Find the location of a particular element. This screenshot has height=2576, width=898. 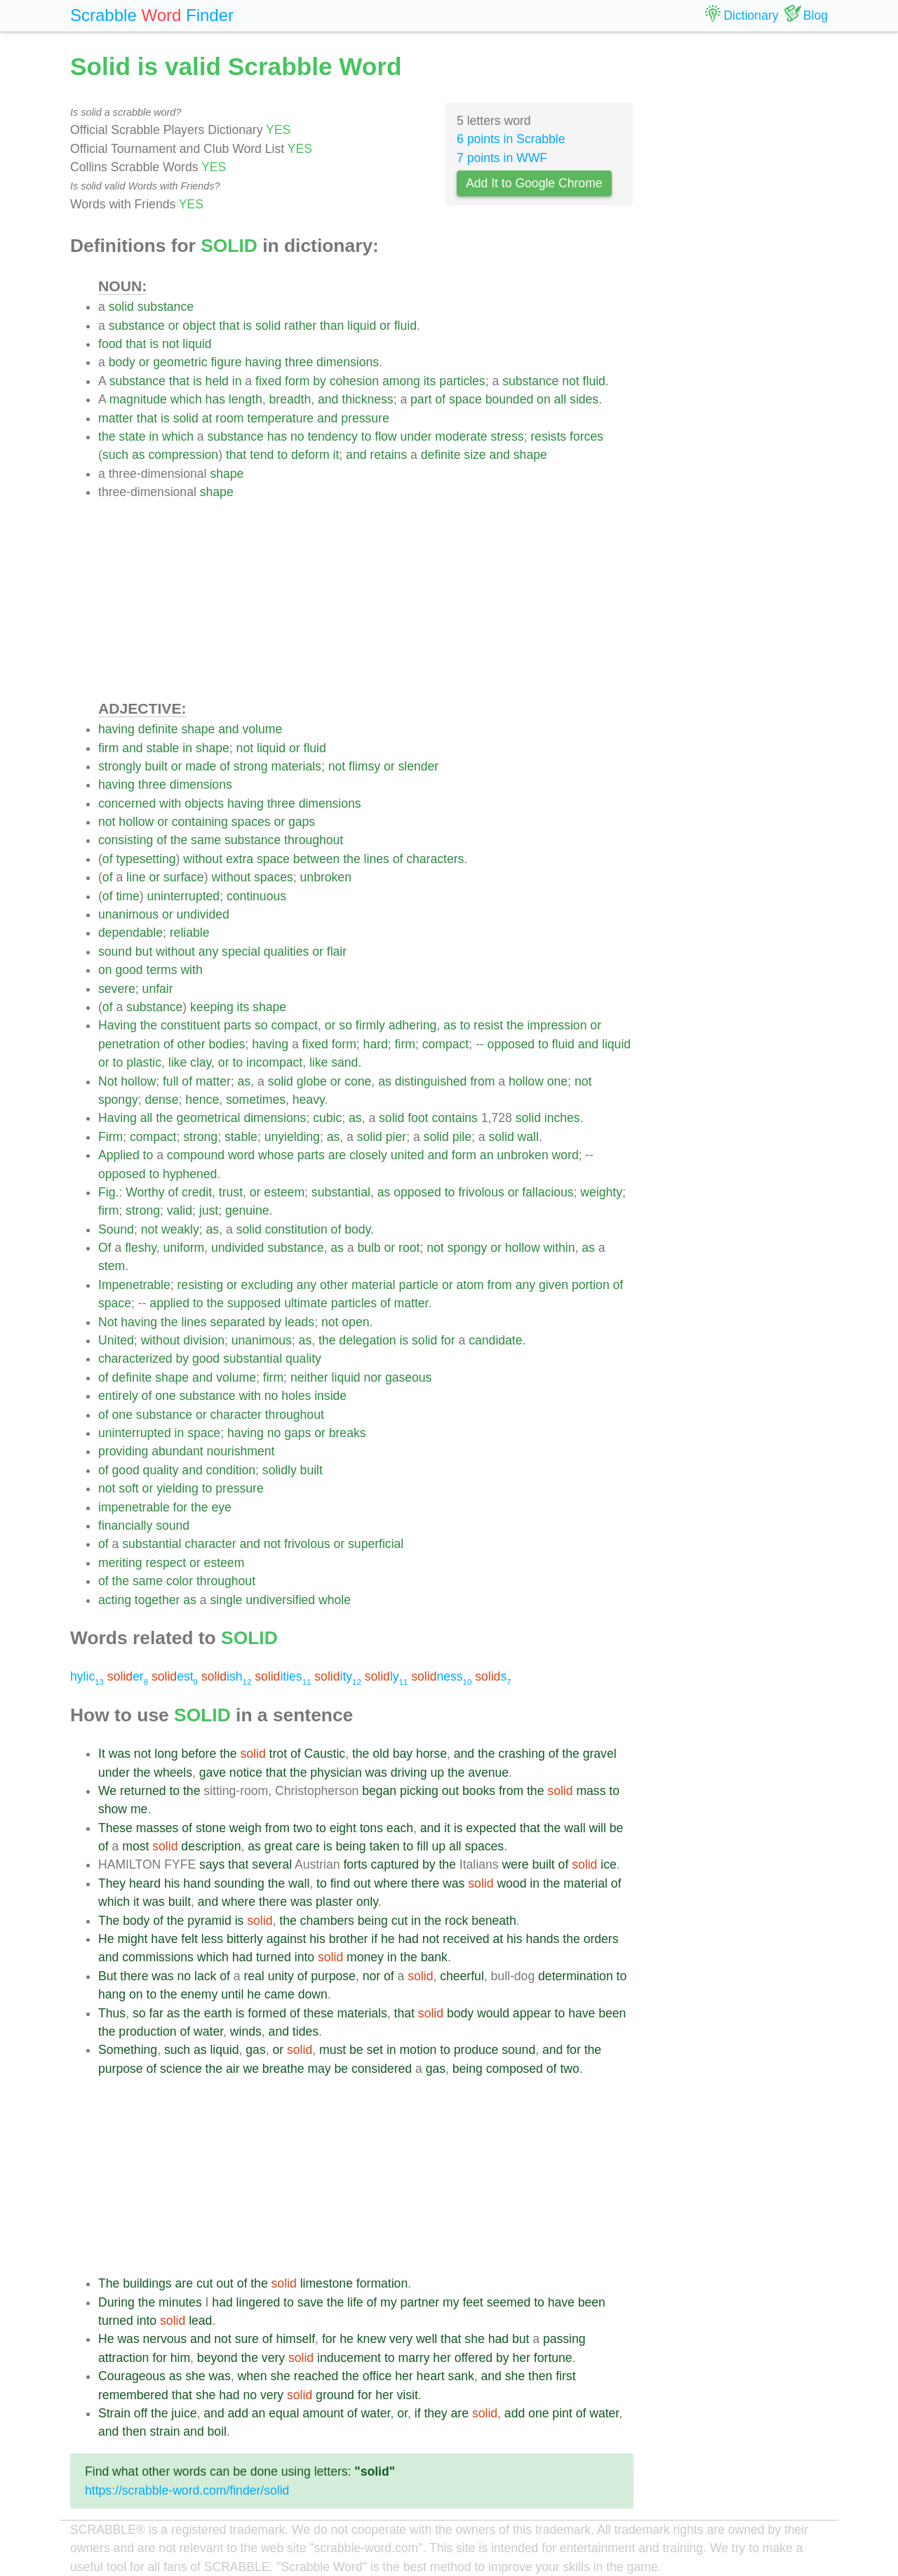

substance is located at coordinates (166, 307).